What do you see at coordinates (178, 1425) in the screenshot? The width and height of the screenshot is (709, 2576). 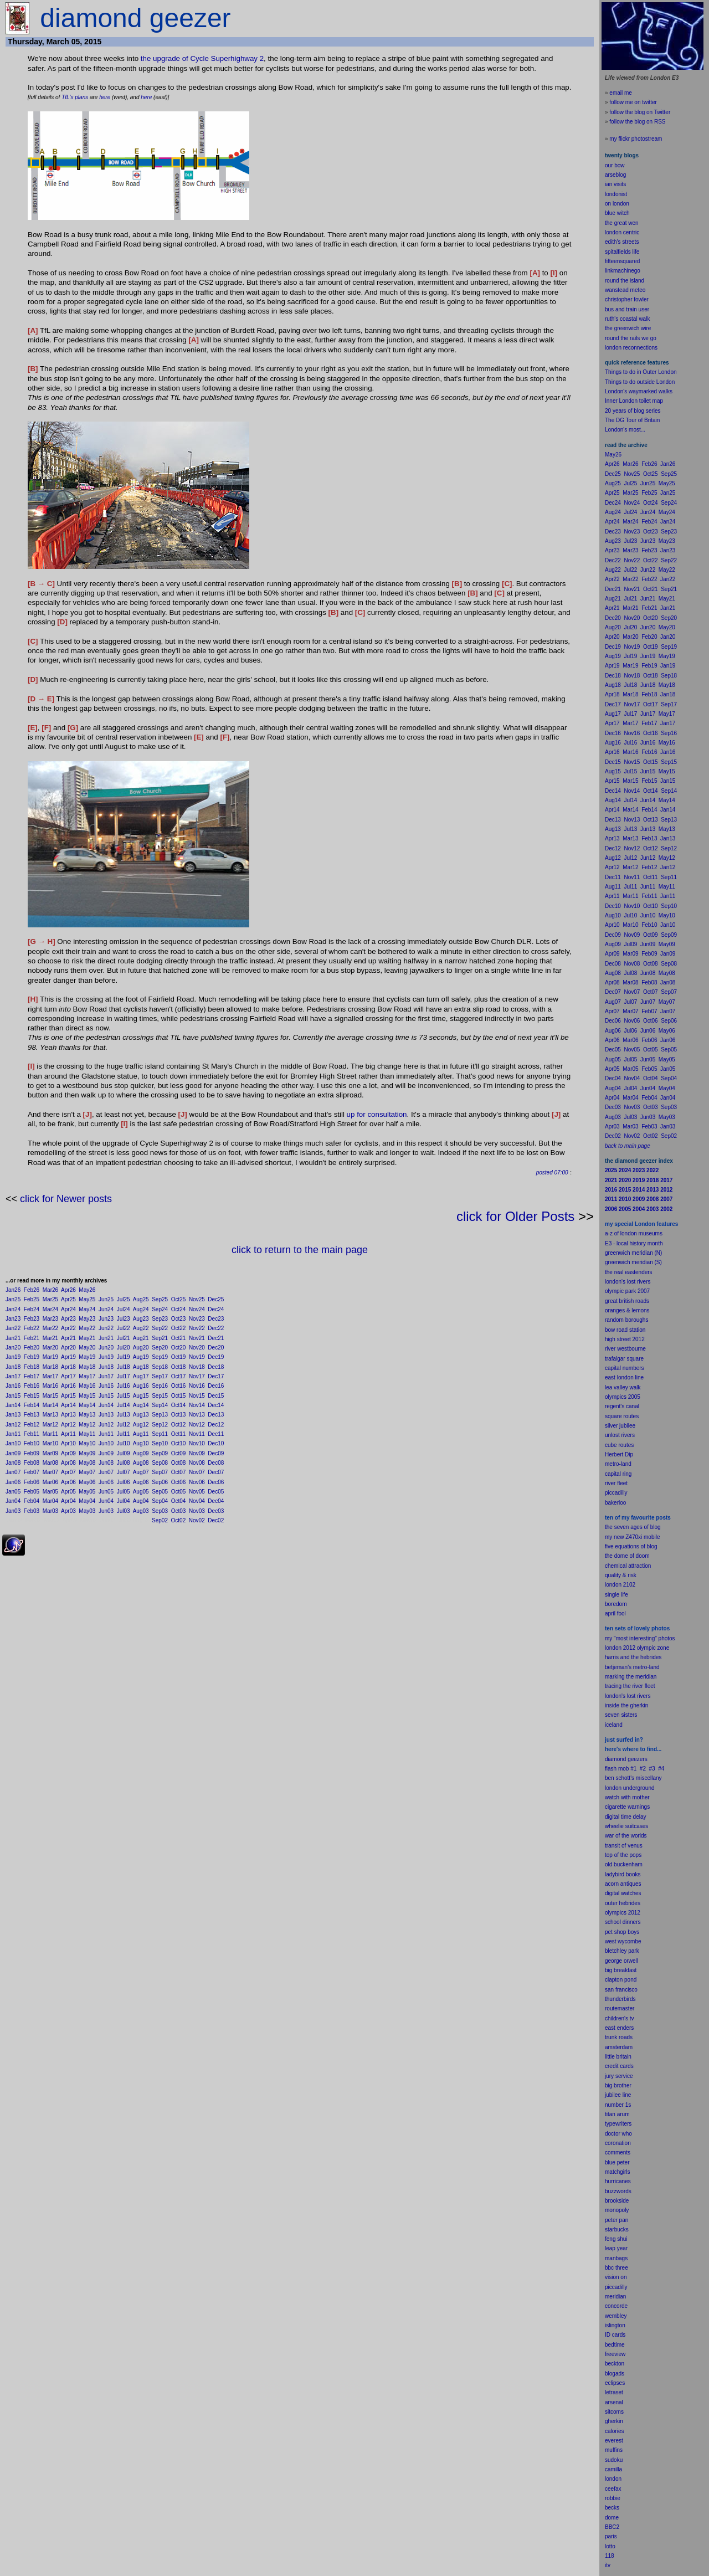 I see `Oct12` at bounding box center [178, 1425].